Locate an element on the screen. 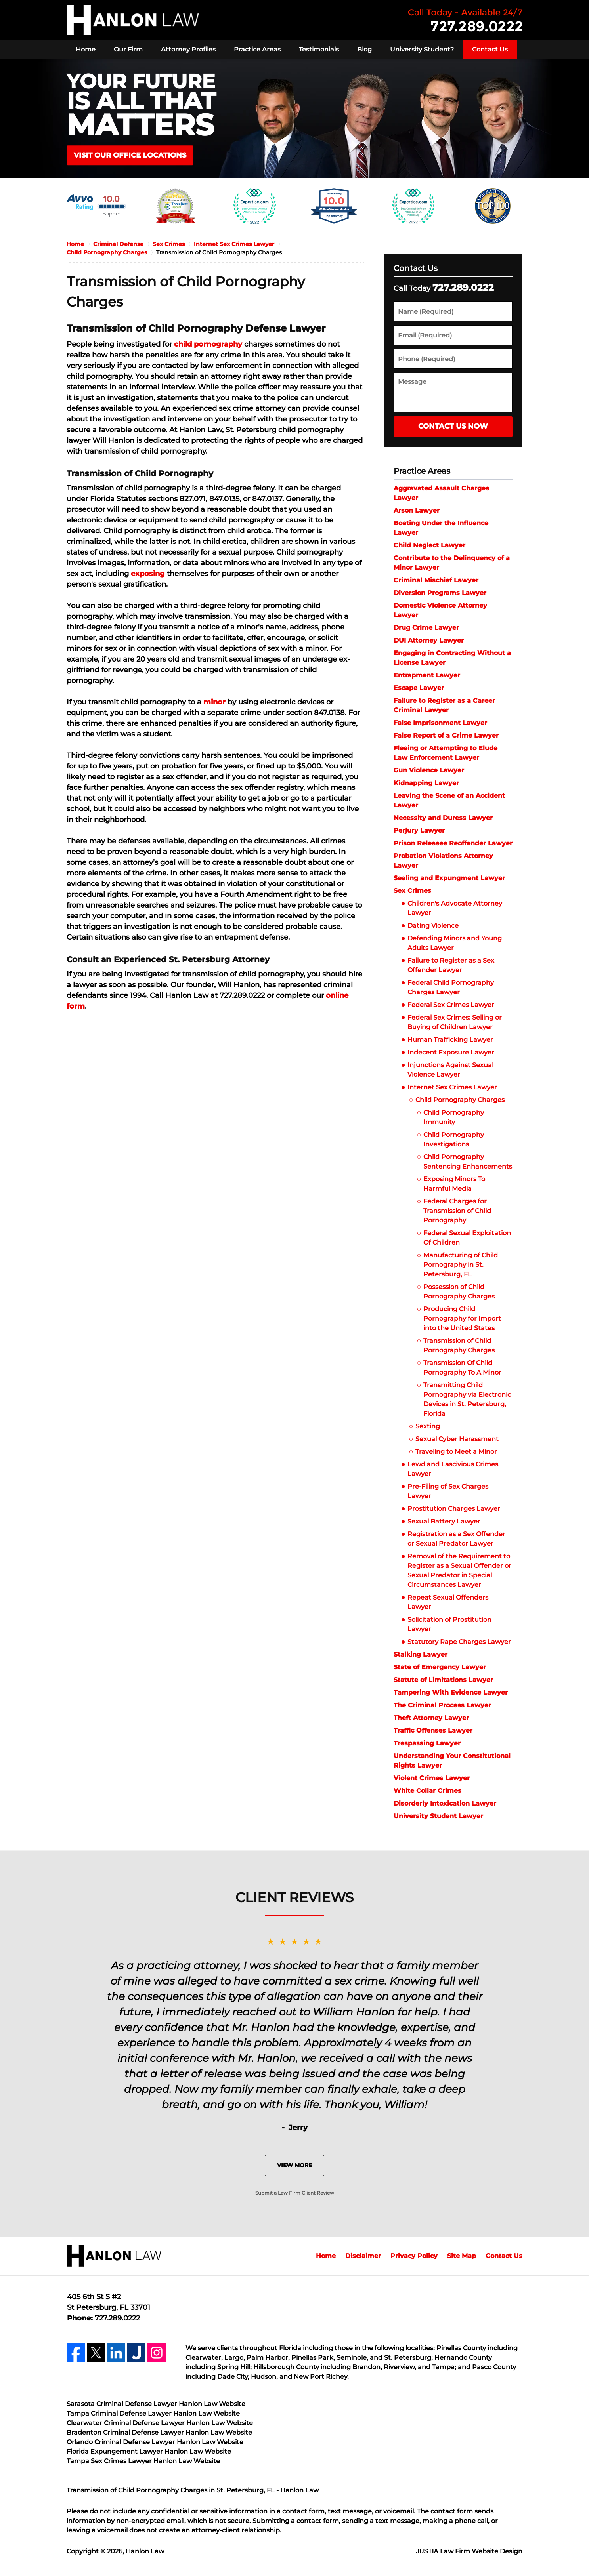 Image resolution: width=589 pixels, height=2576 pixels. View More is located at coordinates (294, 2165).